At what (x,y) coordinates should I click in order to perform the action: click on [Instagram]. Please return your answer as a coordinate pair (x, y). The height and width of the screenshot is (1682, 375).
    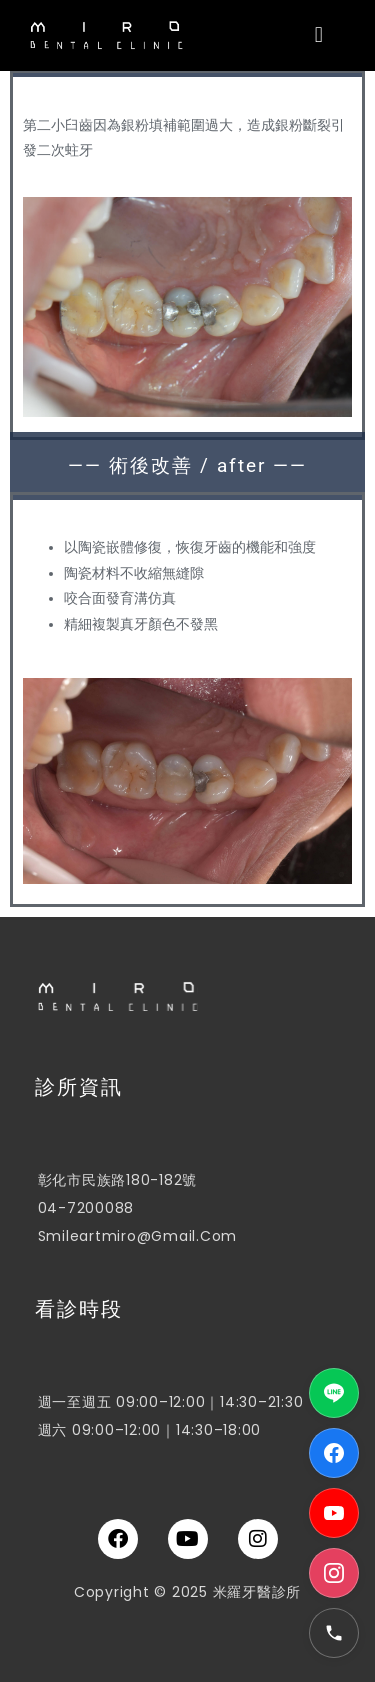
    Looking at the image, I should click on (334, 1573).